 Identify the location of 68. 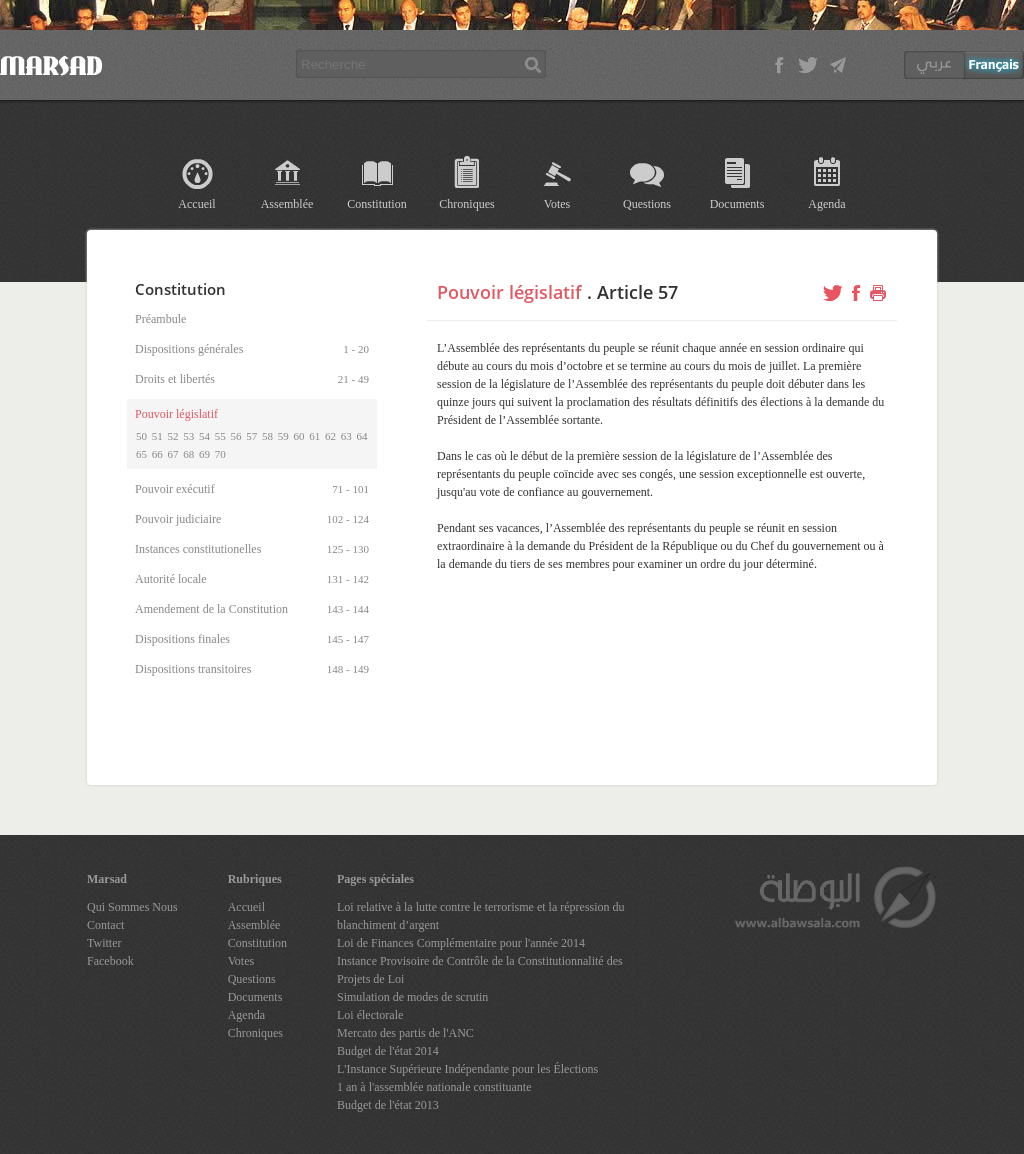
(188, 454).